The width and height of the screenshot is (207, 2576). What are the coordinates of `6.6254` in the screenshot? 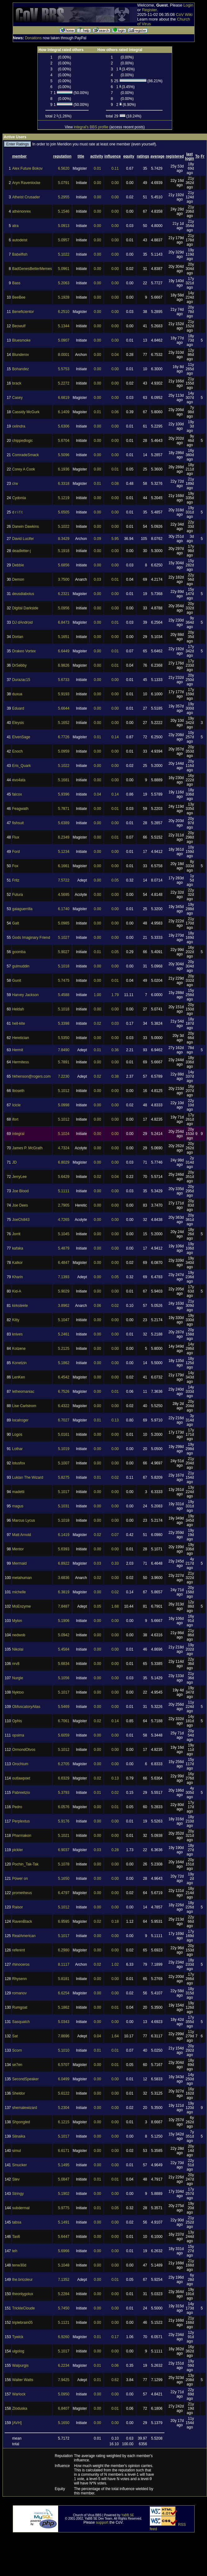 It's located at (63, 1993).